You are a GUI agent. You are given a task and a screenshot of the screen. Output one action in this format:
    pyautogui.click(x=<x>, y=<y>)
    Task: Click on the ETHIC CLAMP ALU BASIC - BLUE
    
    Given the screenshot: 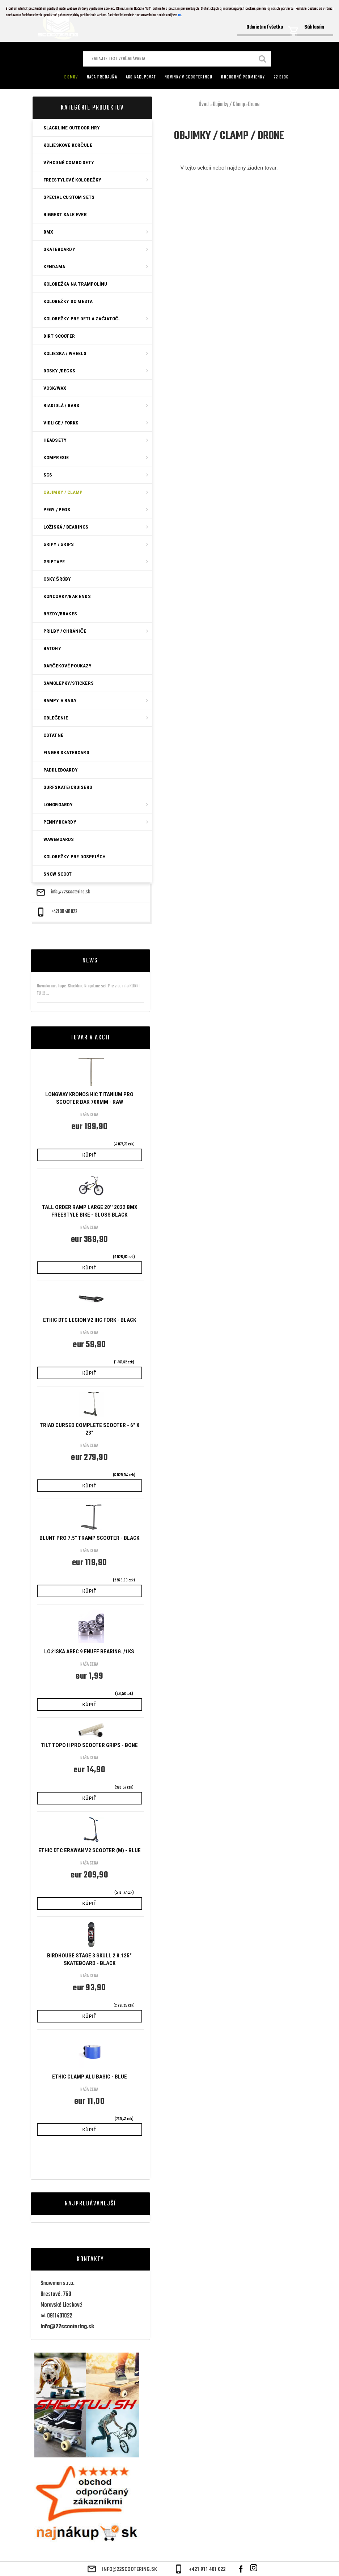 What is the action you would take?
    pyautogui.click(x=89, y=2076)
    